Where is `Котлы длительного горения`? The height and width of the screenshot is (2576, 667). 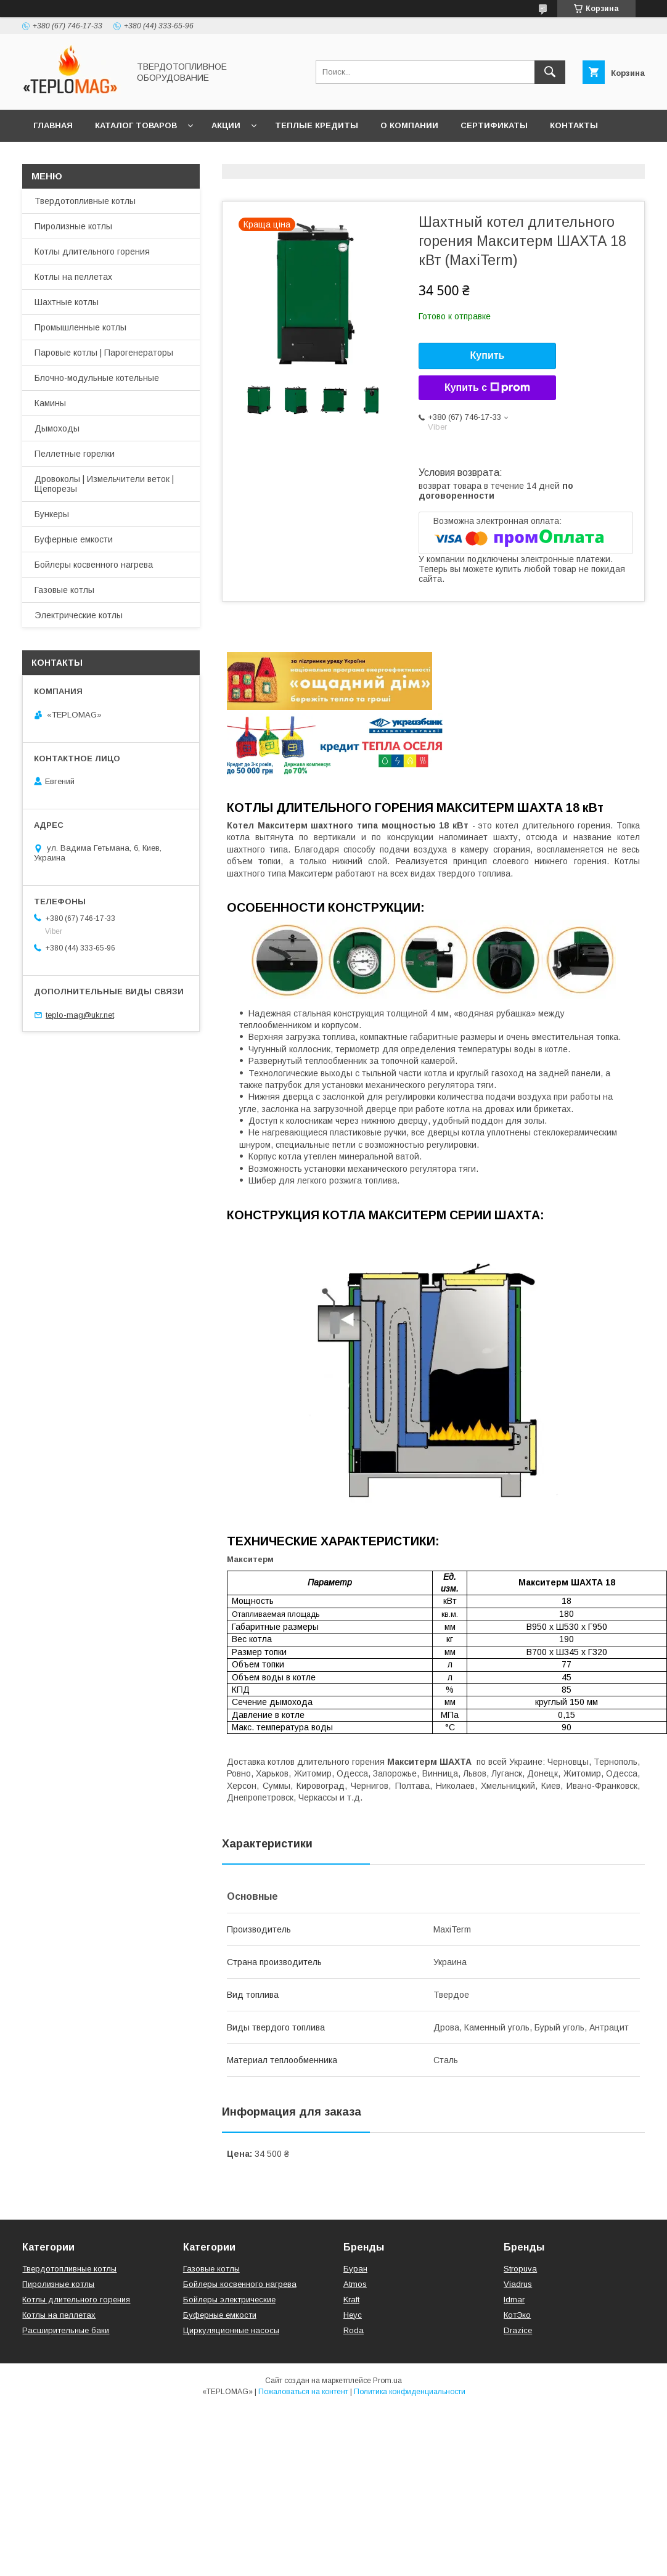
Котлы длительного горения is located at coordinates (92, 251).